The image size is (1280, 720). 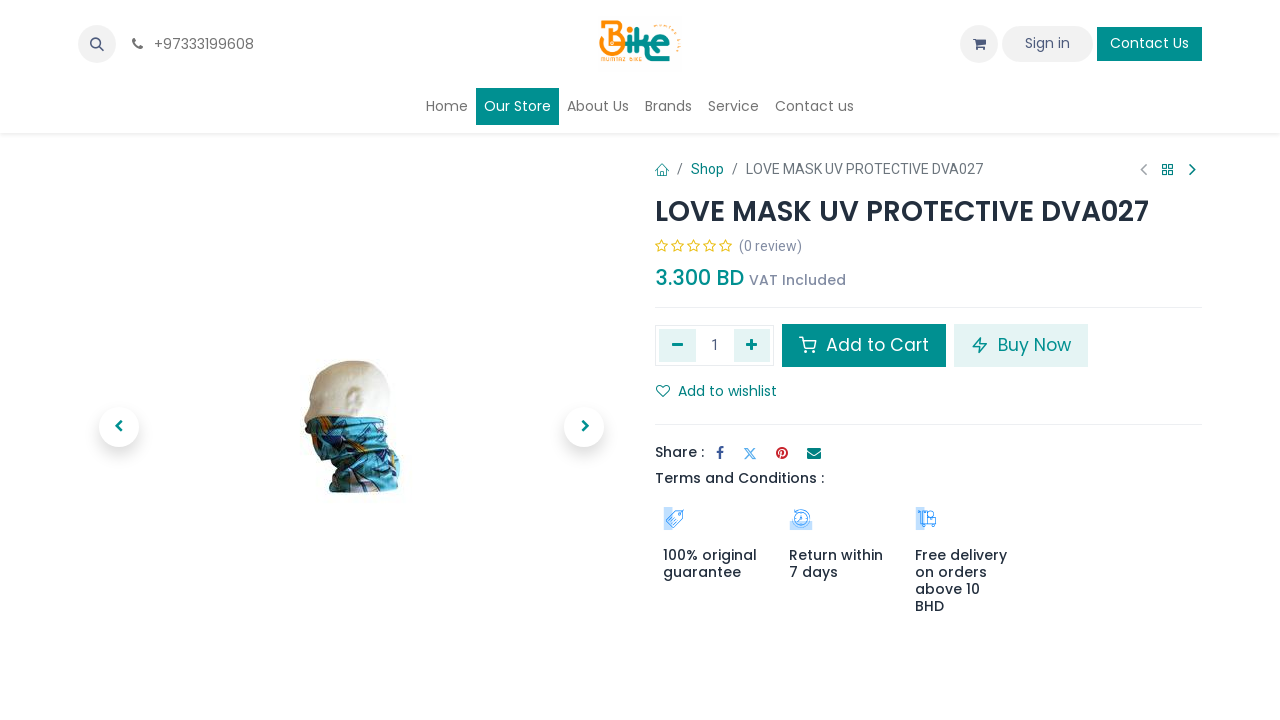 What do you see at coordinates (739, 478) in the screenshot?
I see `Terms and Conditions :` at bounding box center [739, 478].